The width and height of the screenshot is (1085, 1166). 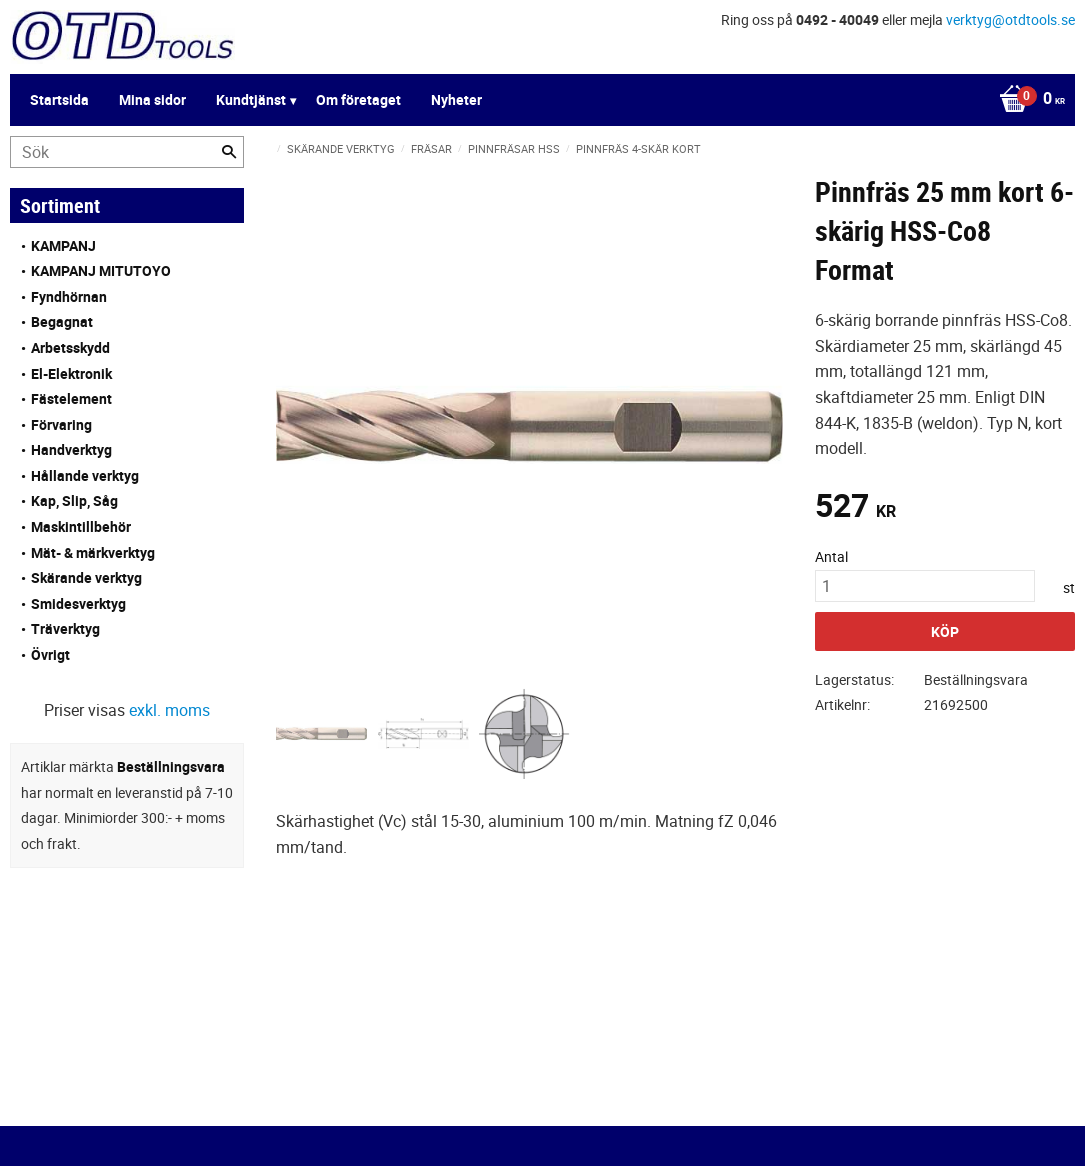 I want to click on Fyndhörnan [menuitem], so click(x=69, y=296).